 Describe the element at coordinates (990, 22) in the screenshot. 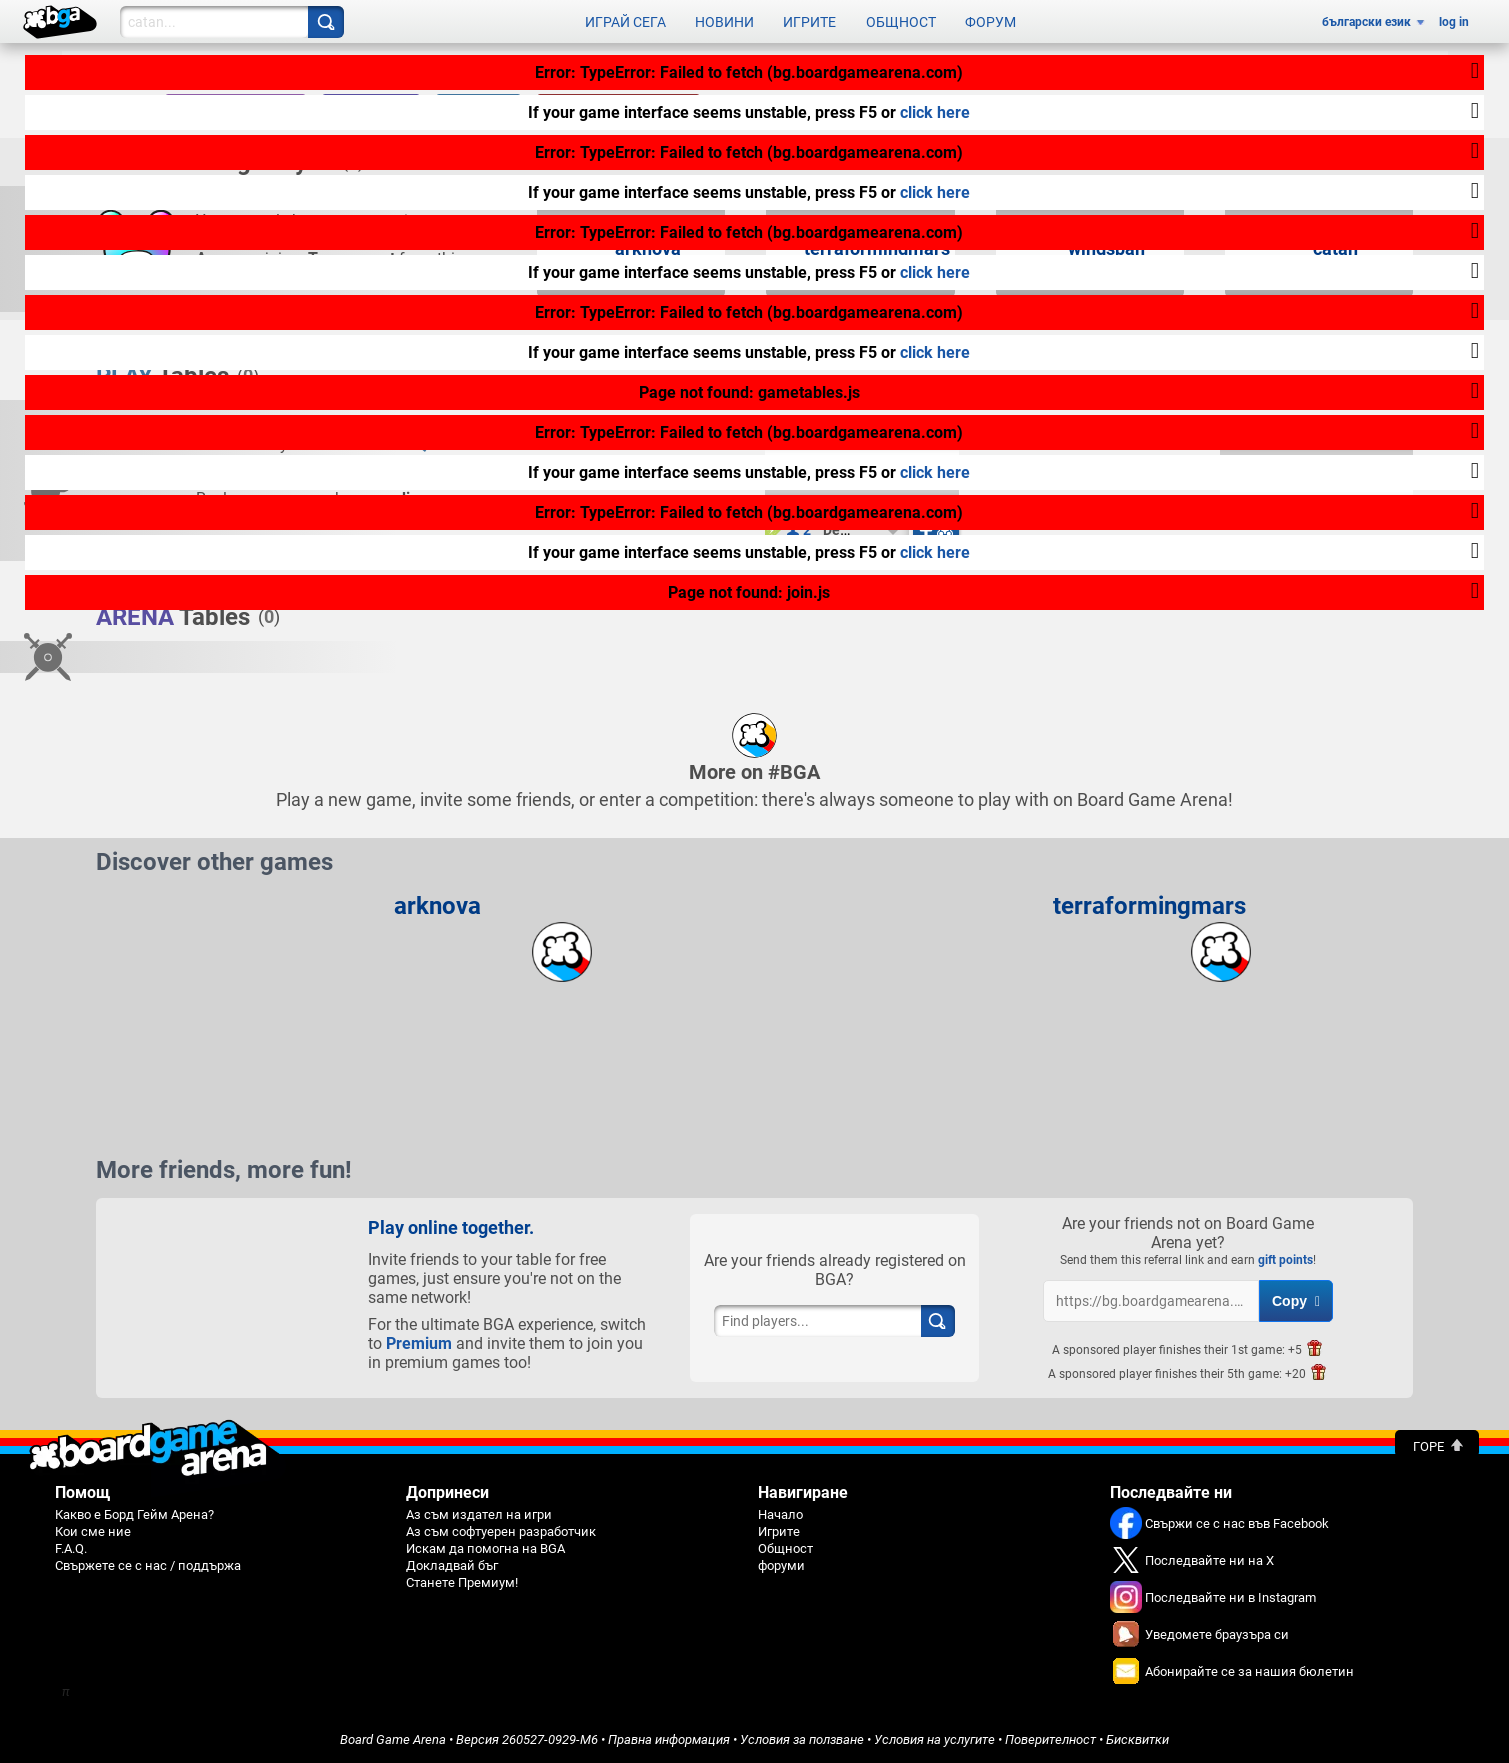

I see `Форум` at that location.